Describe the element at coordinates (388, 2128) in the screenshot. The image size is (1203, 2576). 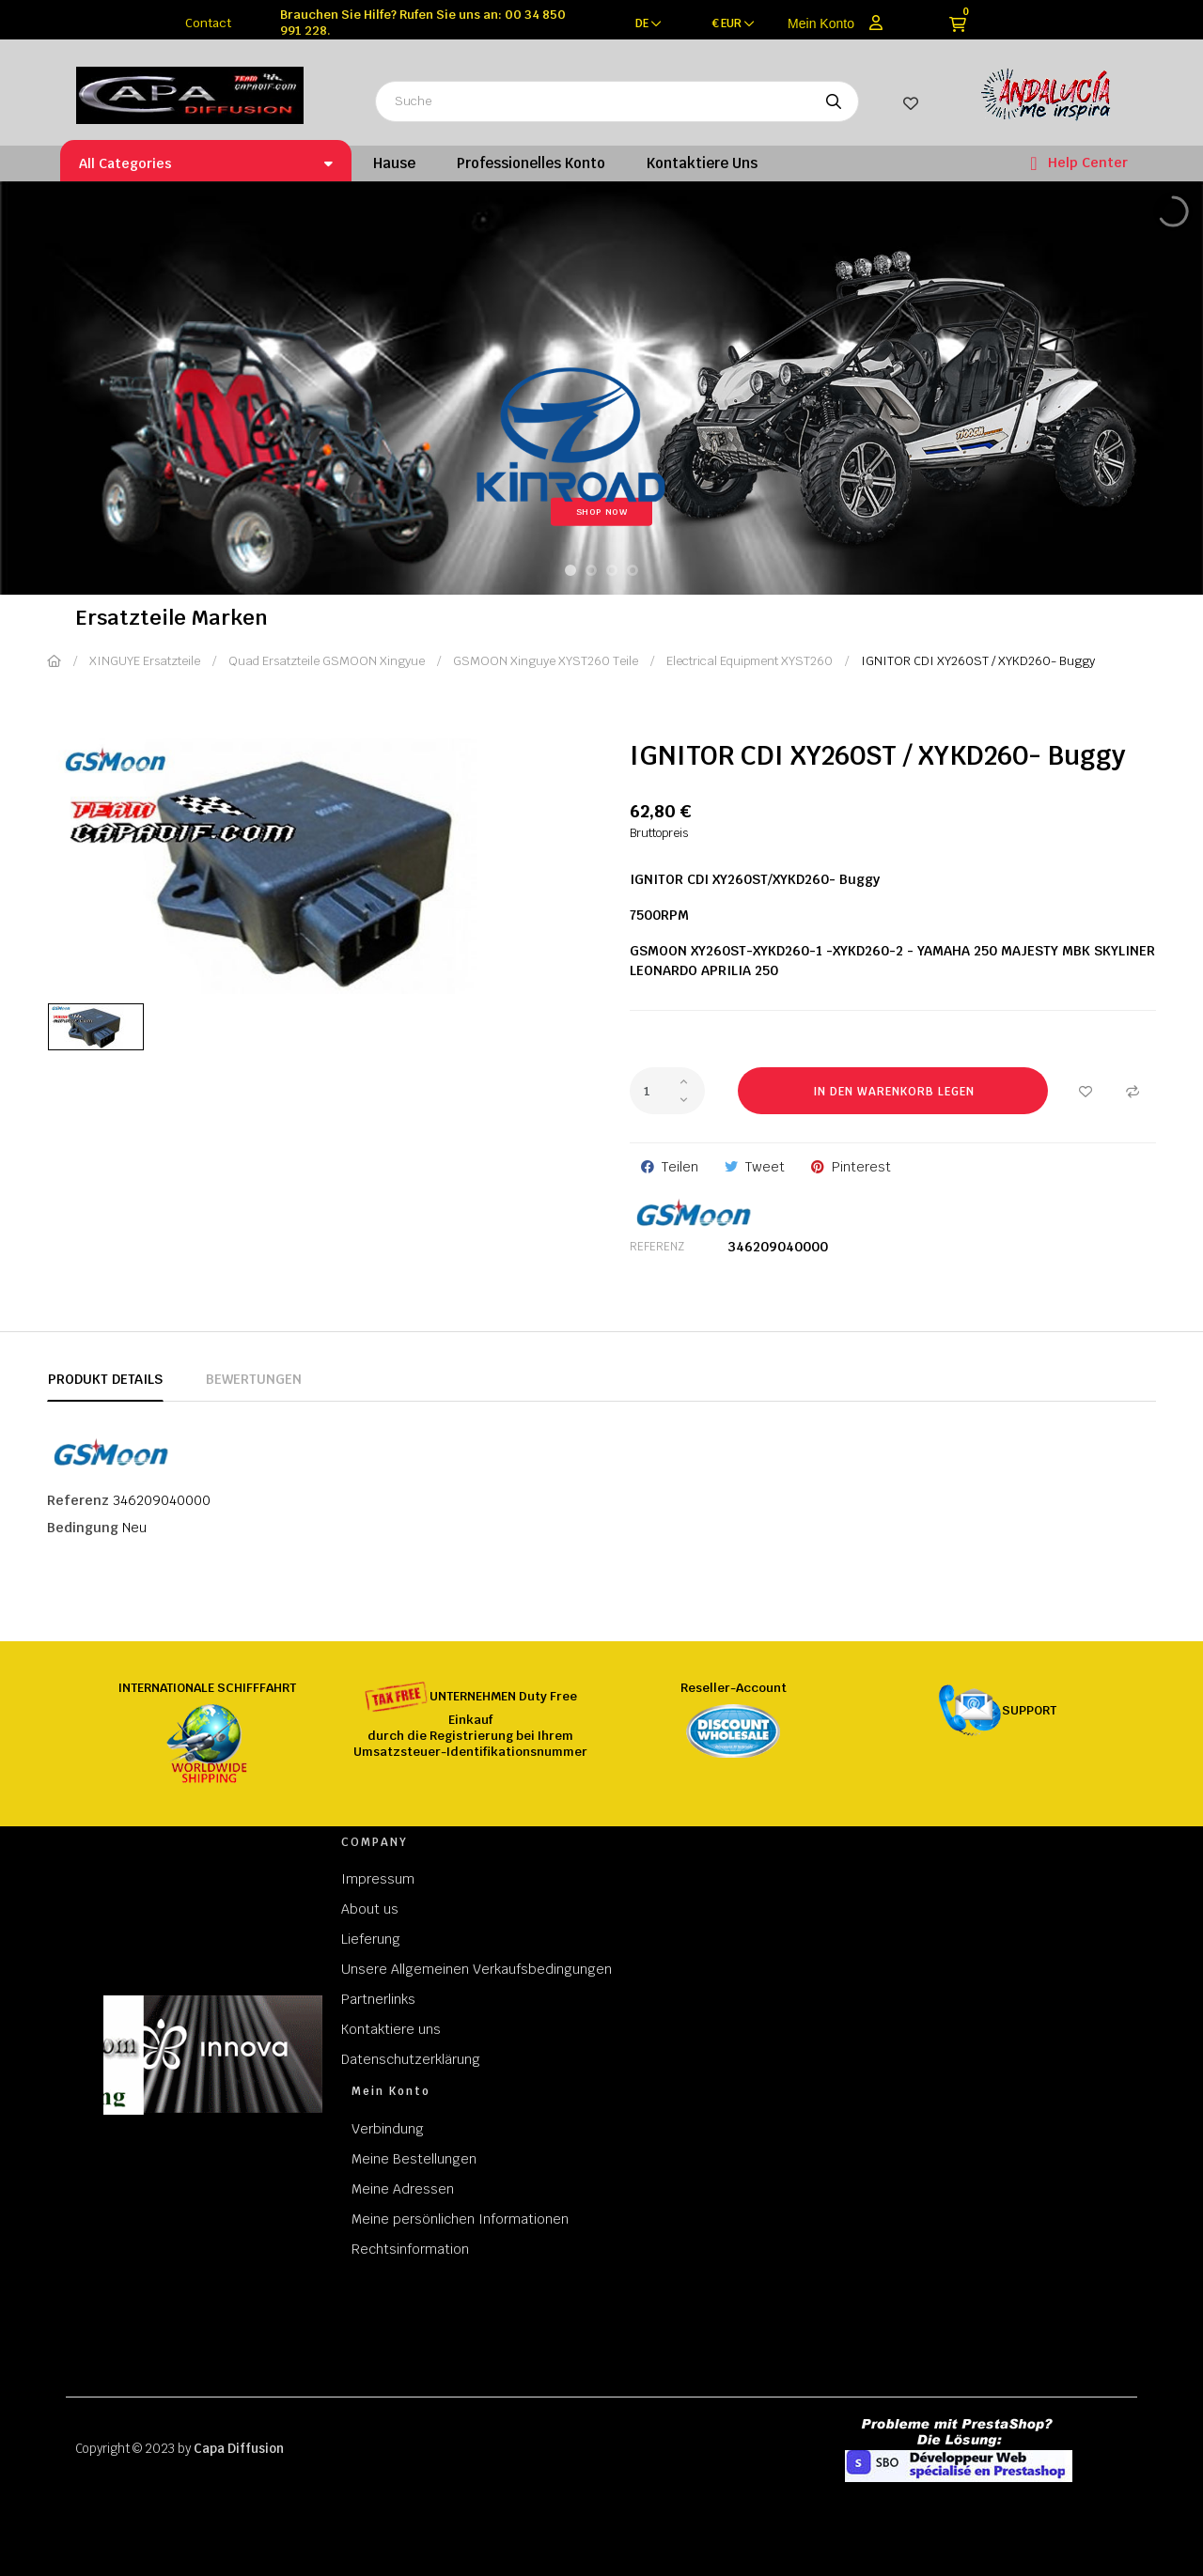
I see `Verbindung` at that location.